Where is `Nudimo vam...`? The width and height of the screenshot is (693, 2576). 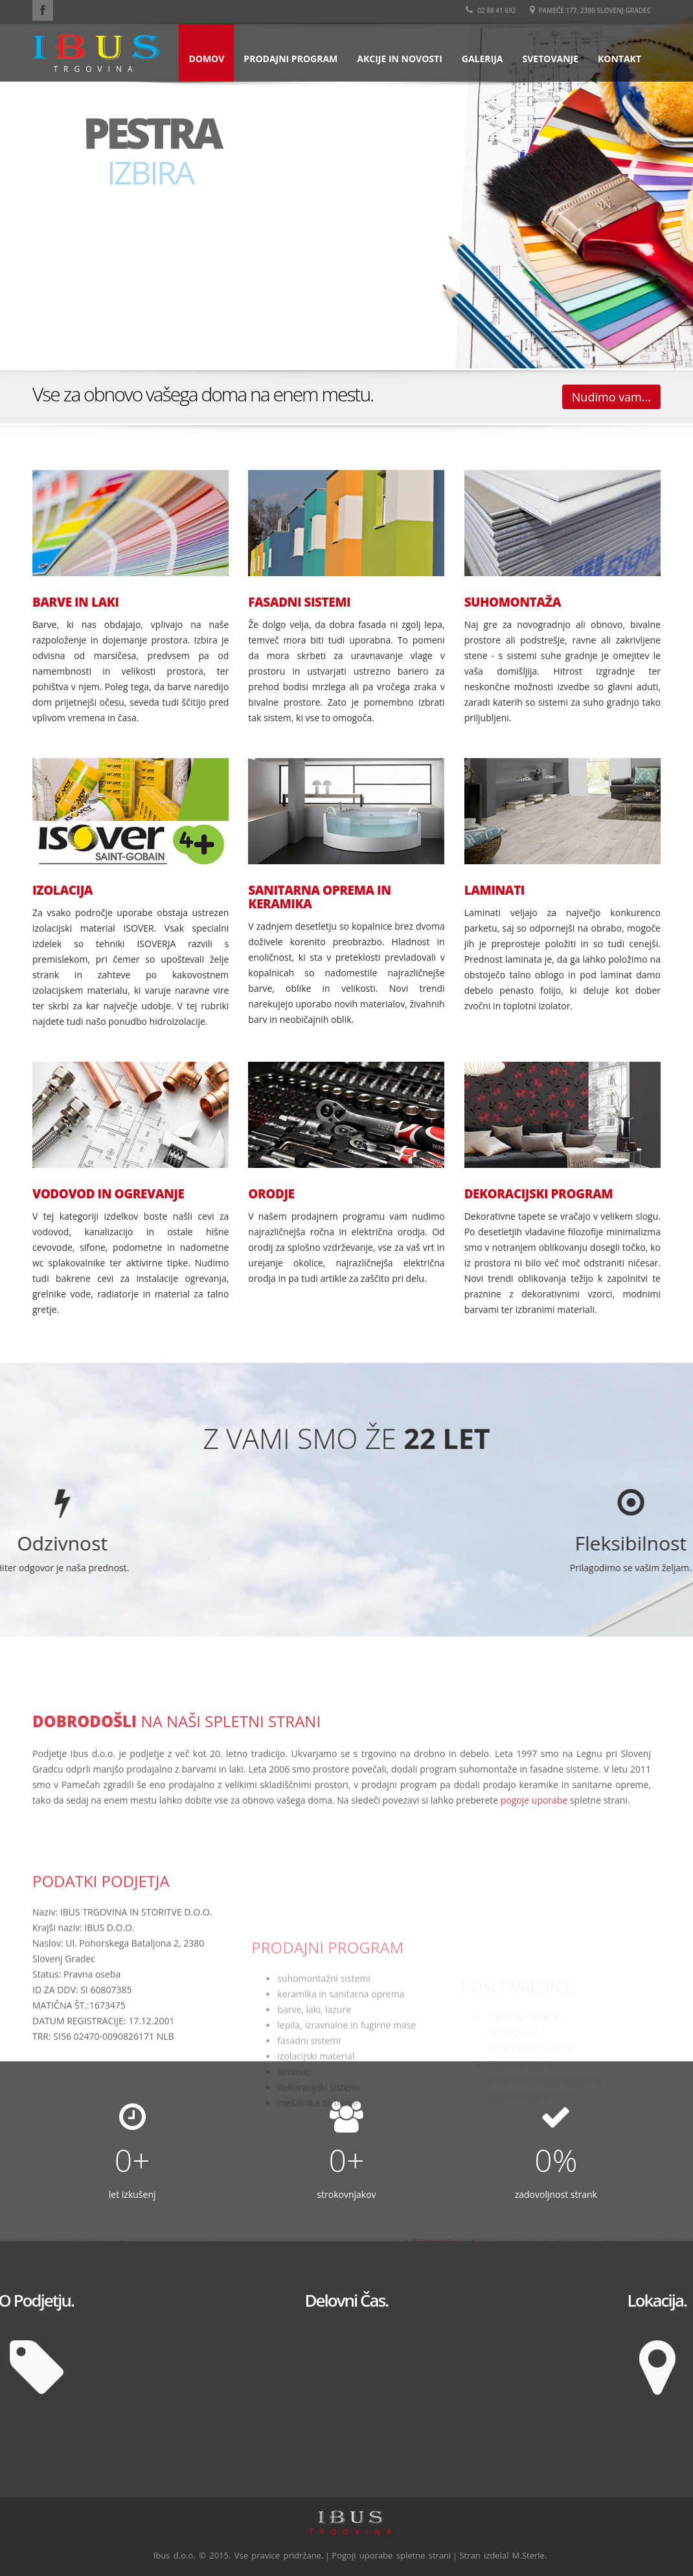 Nudimo vam... is located at coordinates (611, 397).